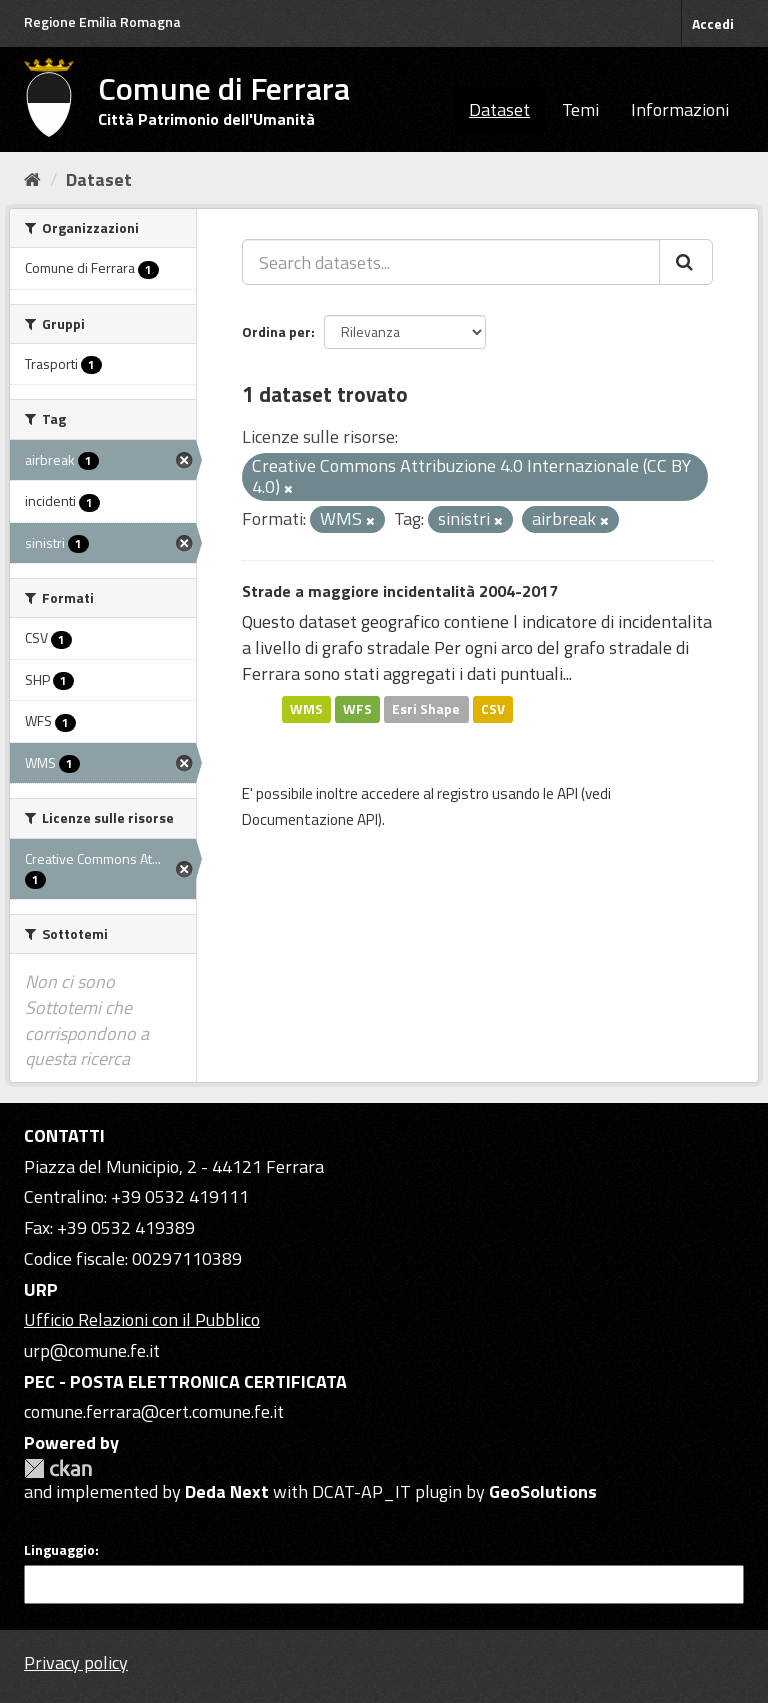  I want to click on Ordina per, so click(276, 331).